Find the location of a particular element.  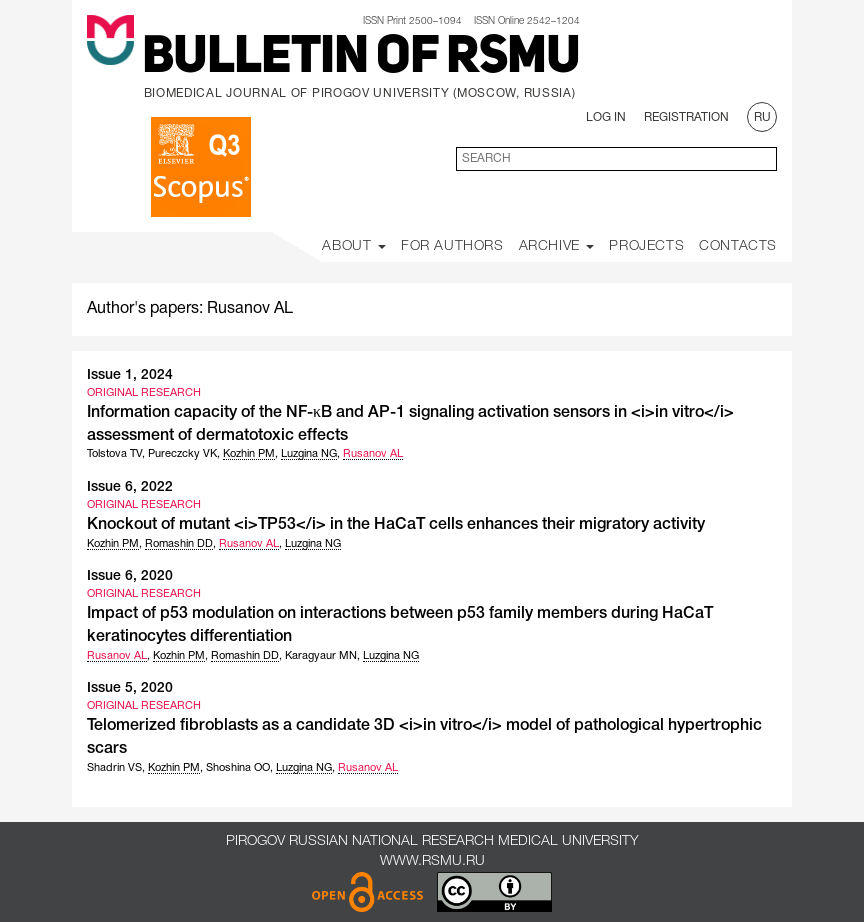

Log In is located at coordinates (606, 117).